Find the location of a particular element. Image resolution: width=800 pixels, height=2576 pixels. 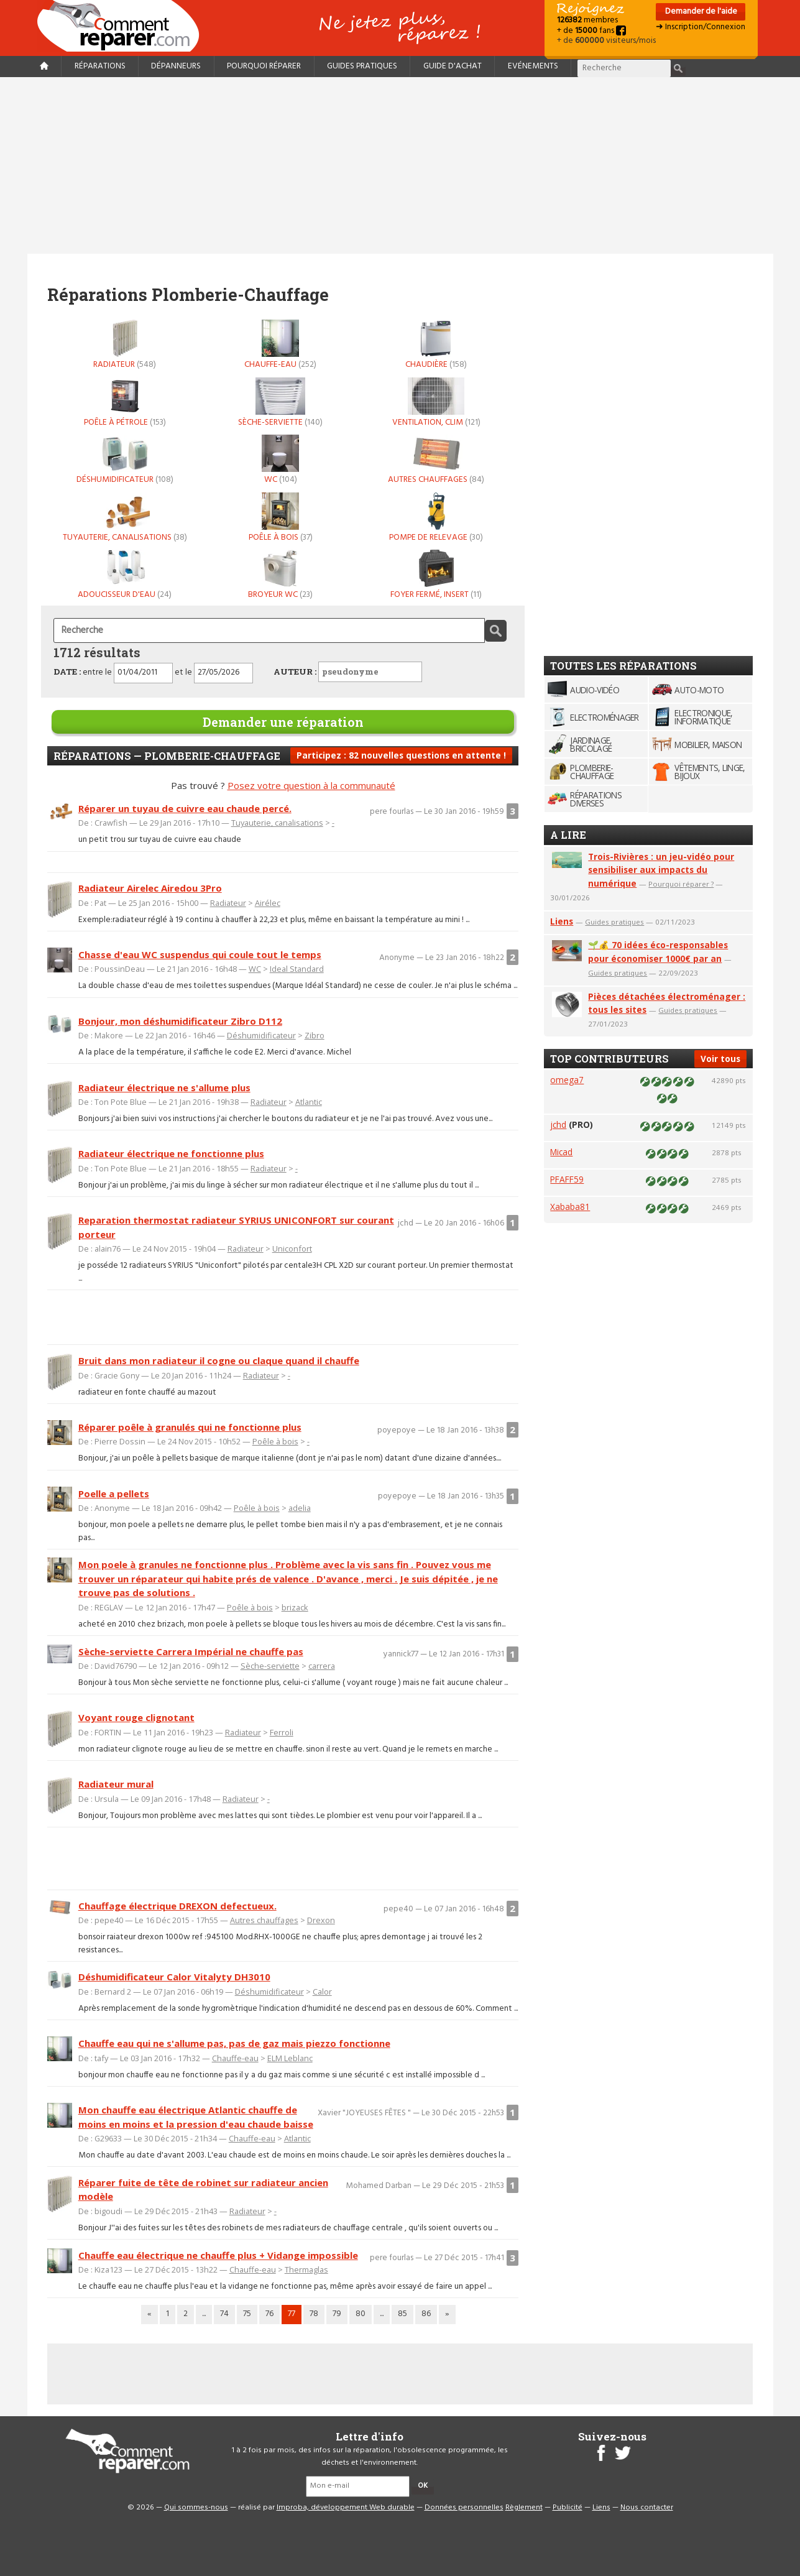

Uniconfort is located at coordinates (292, 1248).